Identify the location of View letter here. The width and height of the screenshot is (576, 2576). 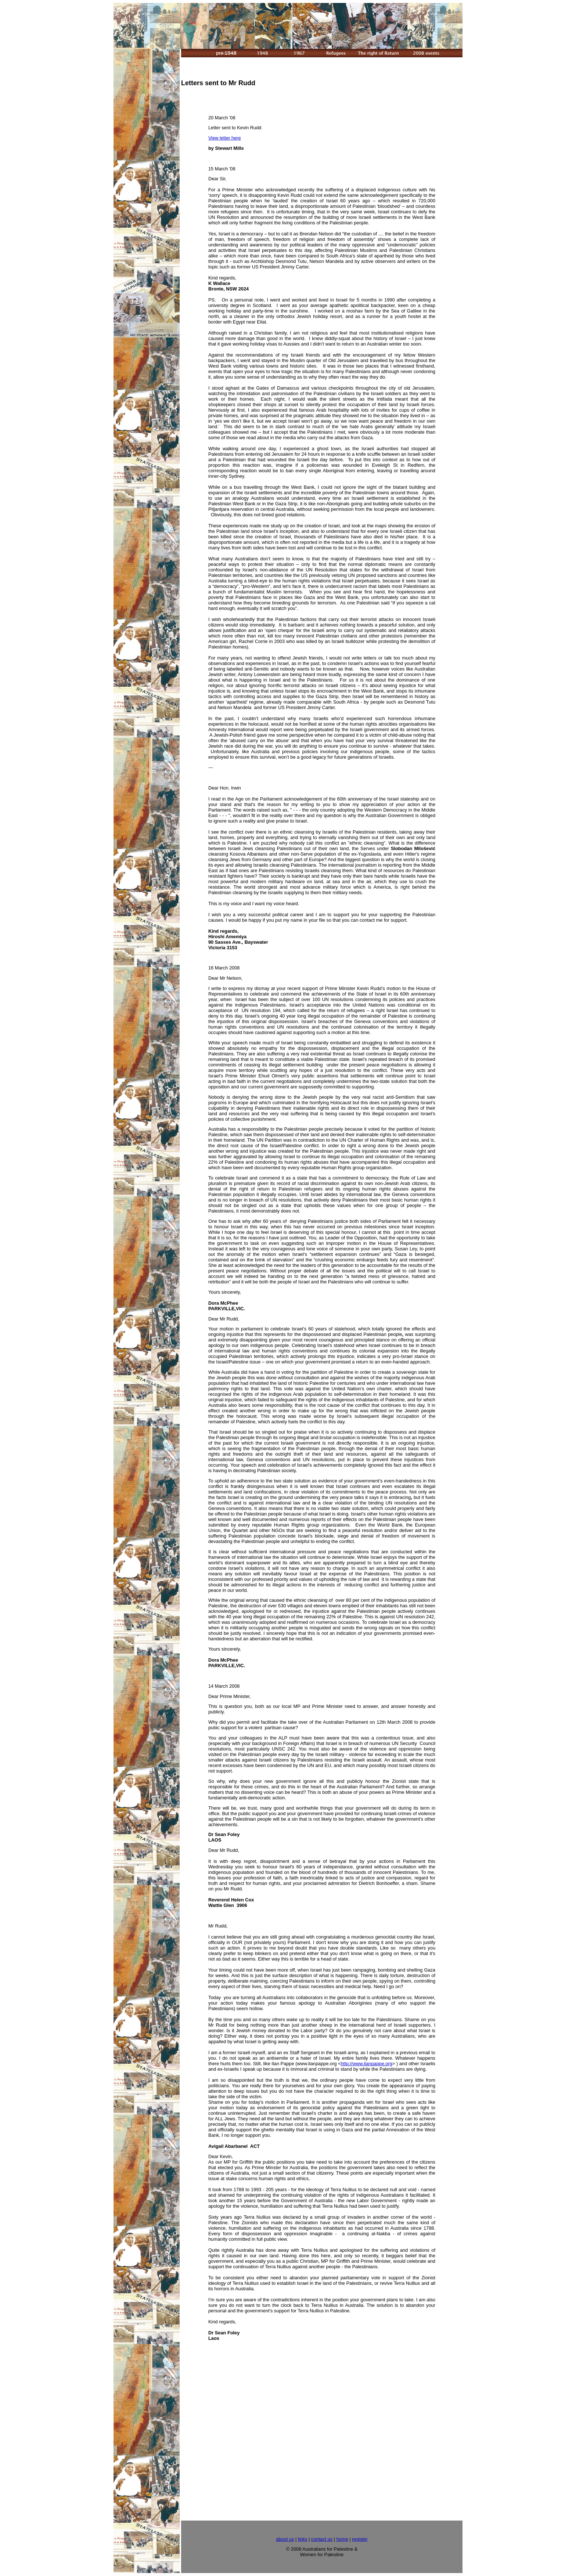
(224, 138).